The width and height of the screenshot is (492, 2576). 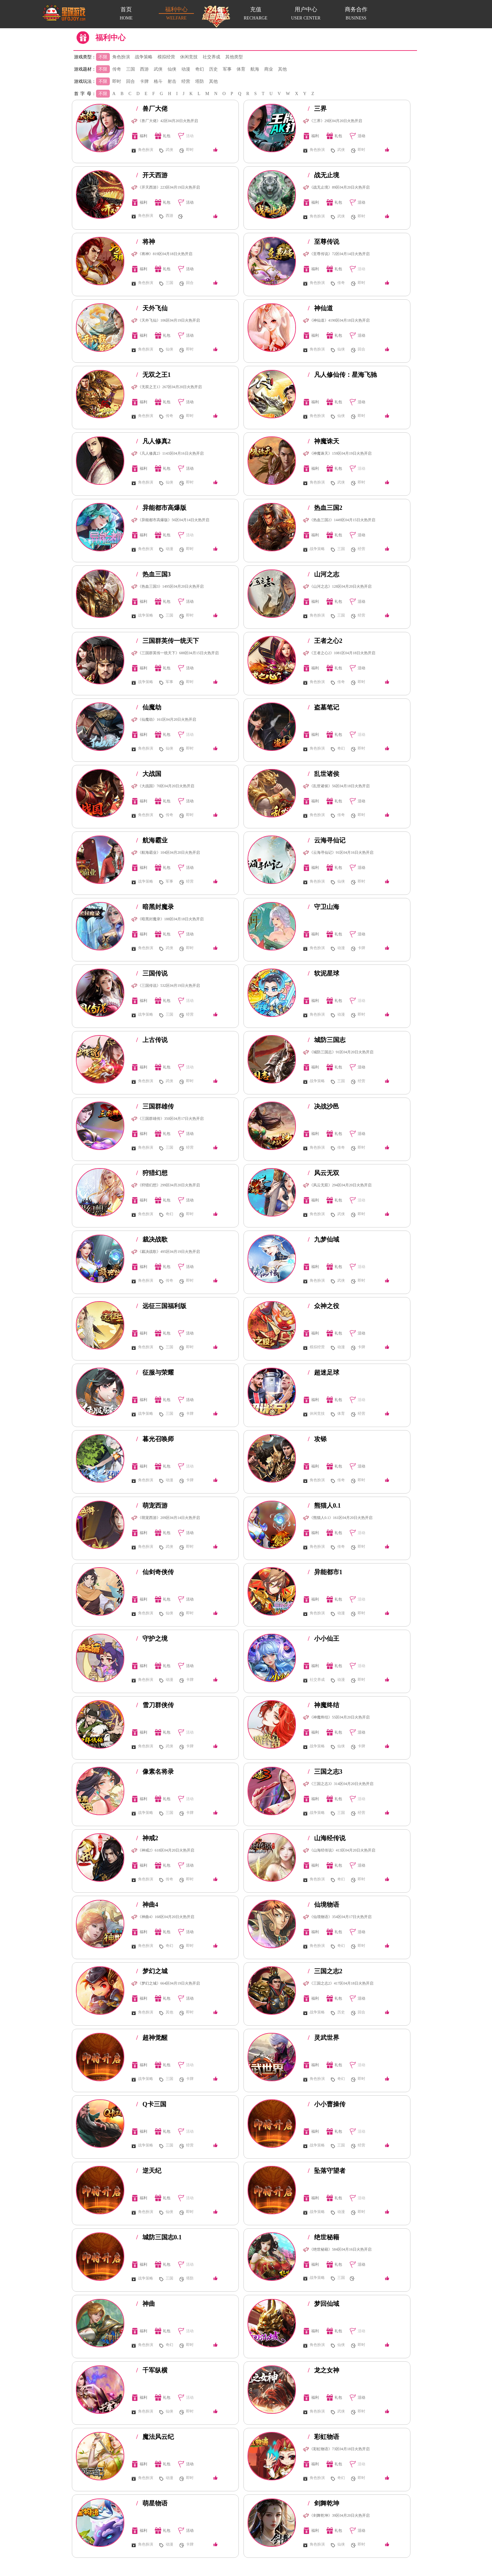 What do you see at coordinates (323, 1106) in the screenshot?
I see `决战沙邑` at bounding box center [323, 1106].